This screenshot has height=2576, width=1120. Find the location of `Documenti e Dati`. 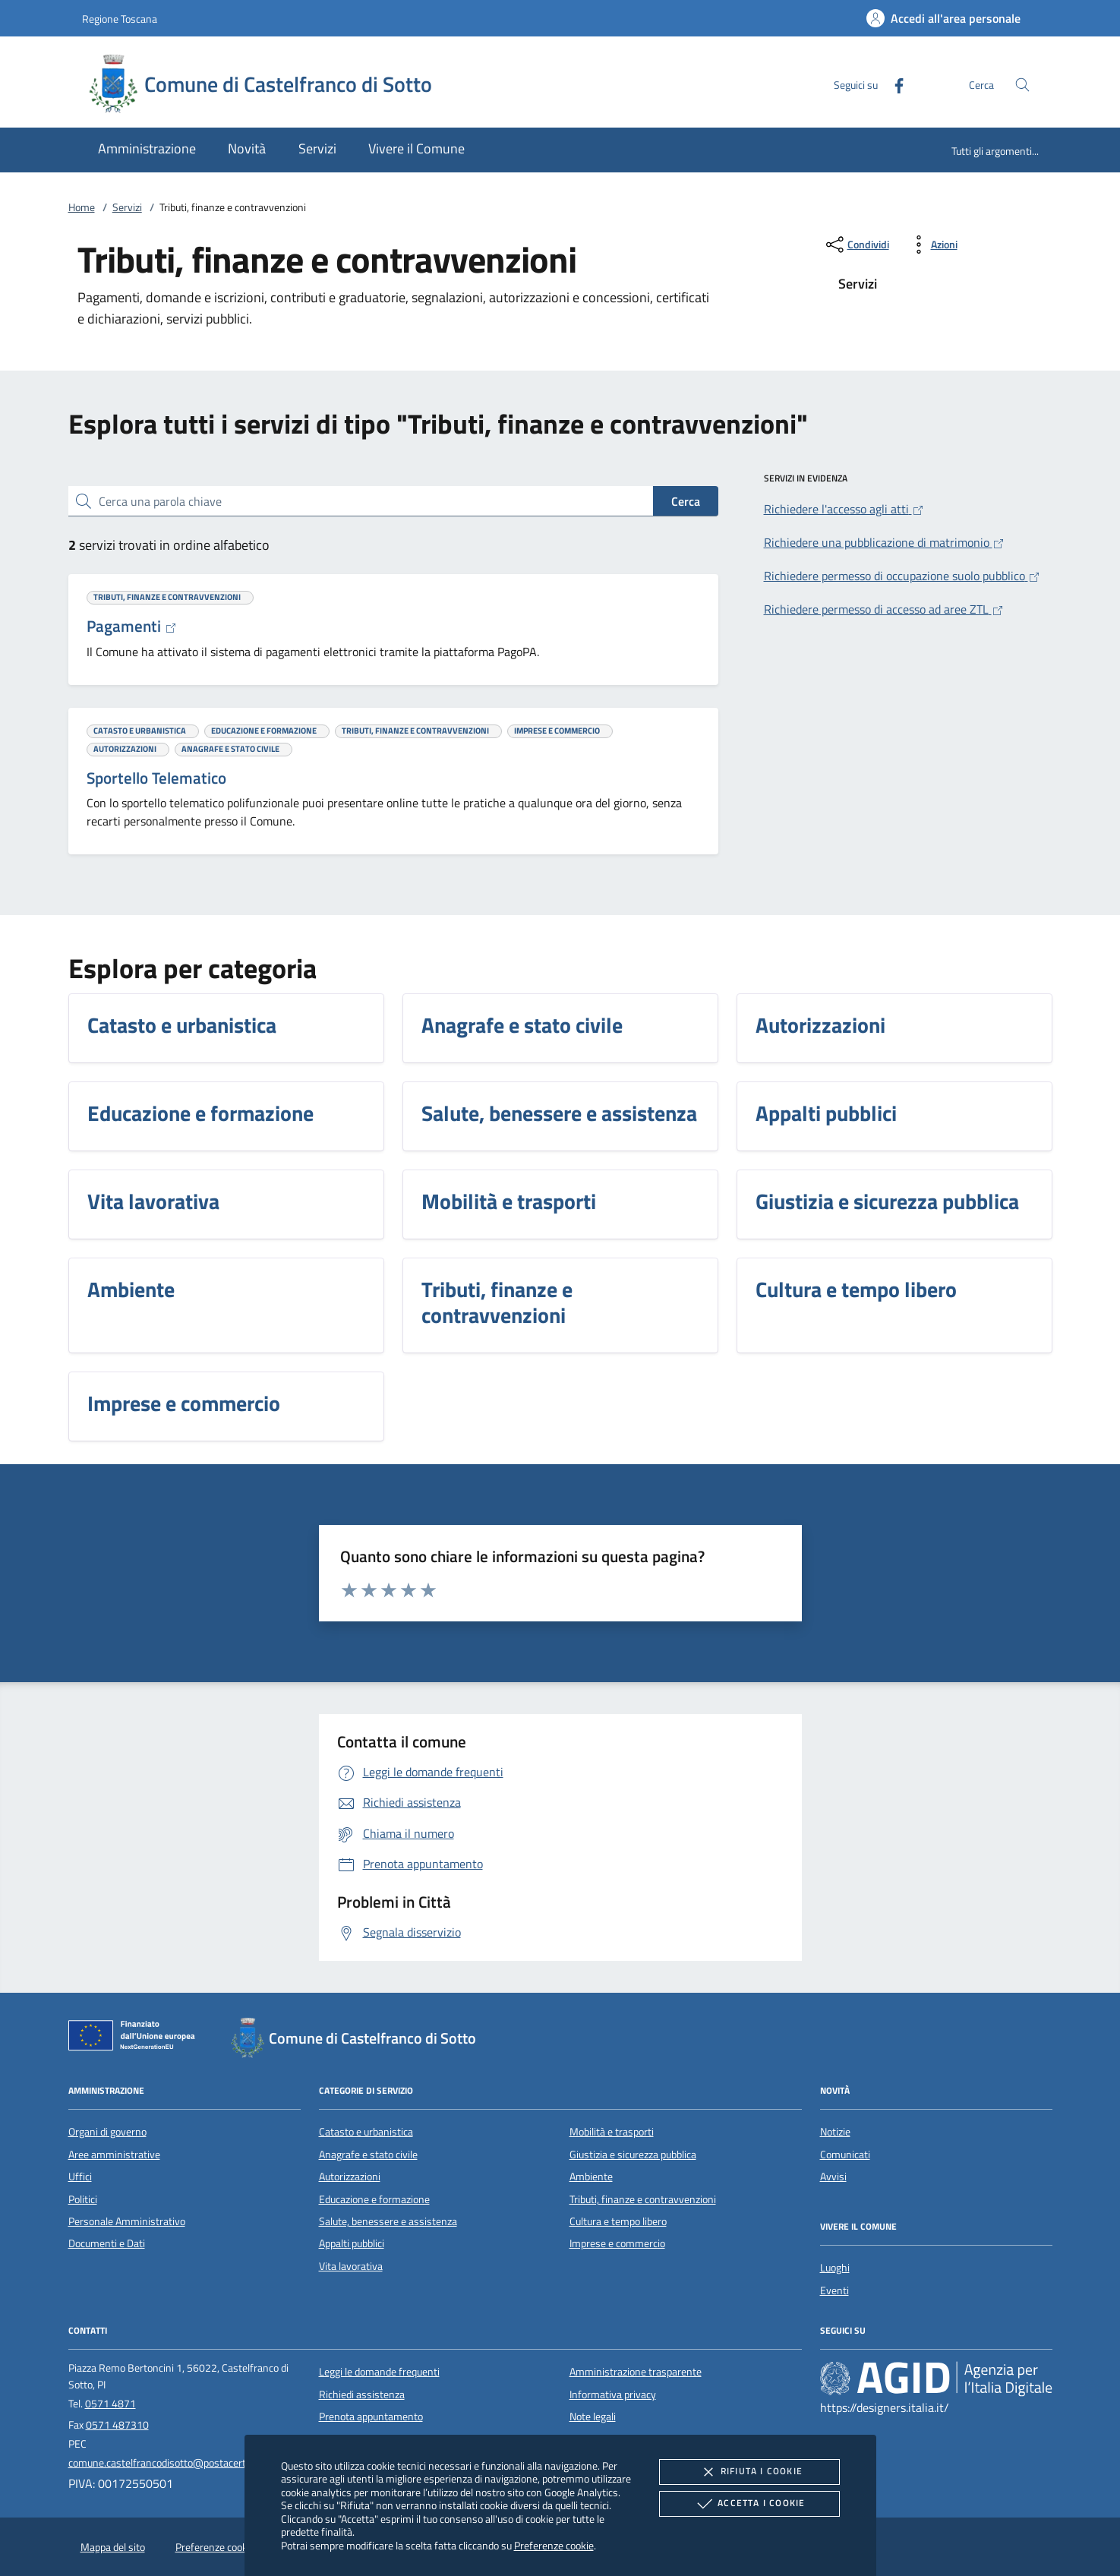

Documenti e Dati is located at coordinates (106, 2243).